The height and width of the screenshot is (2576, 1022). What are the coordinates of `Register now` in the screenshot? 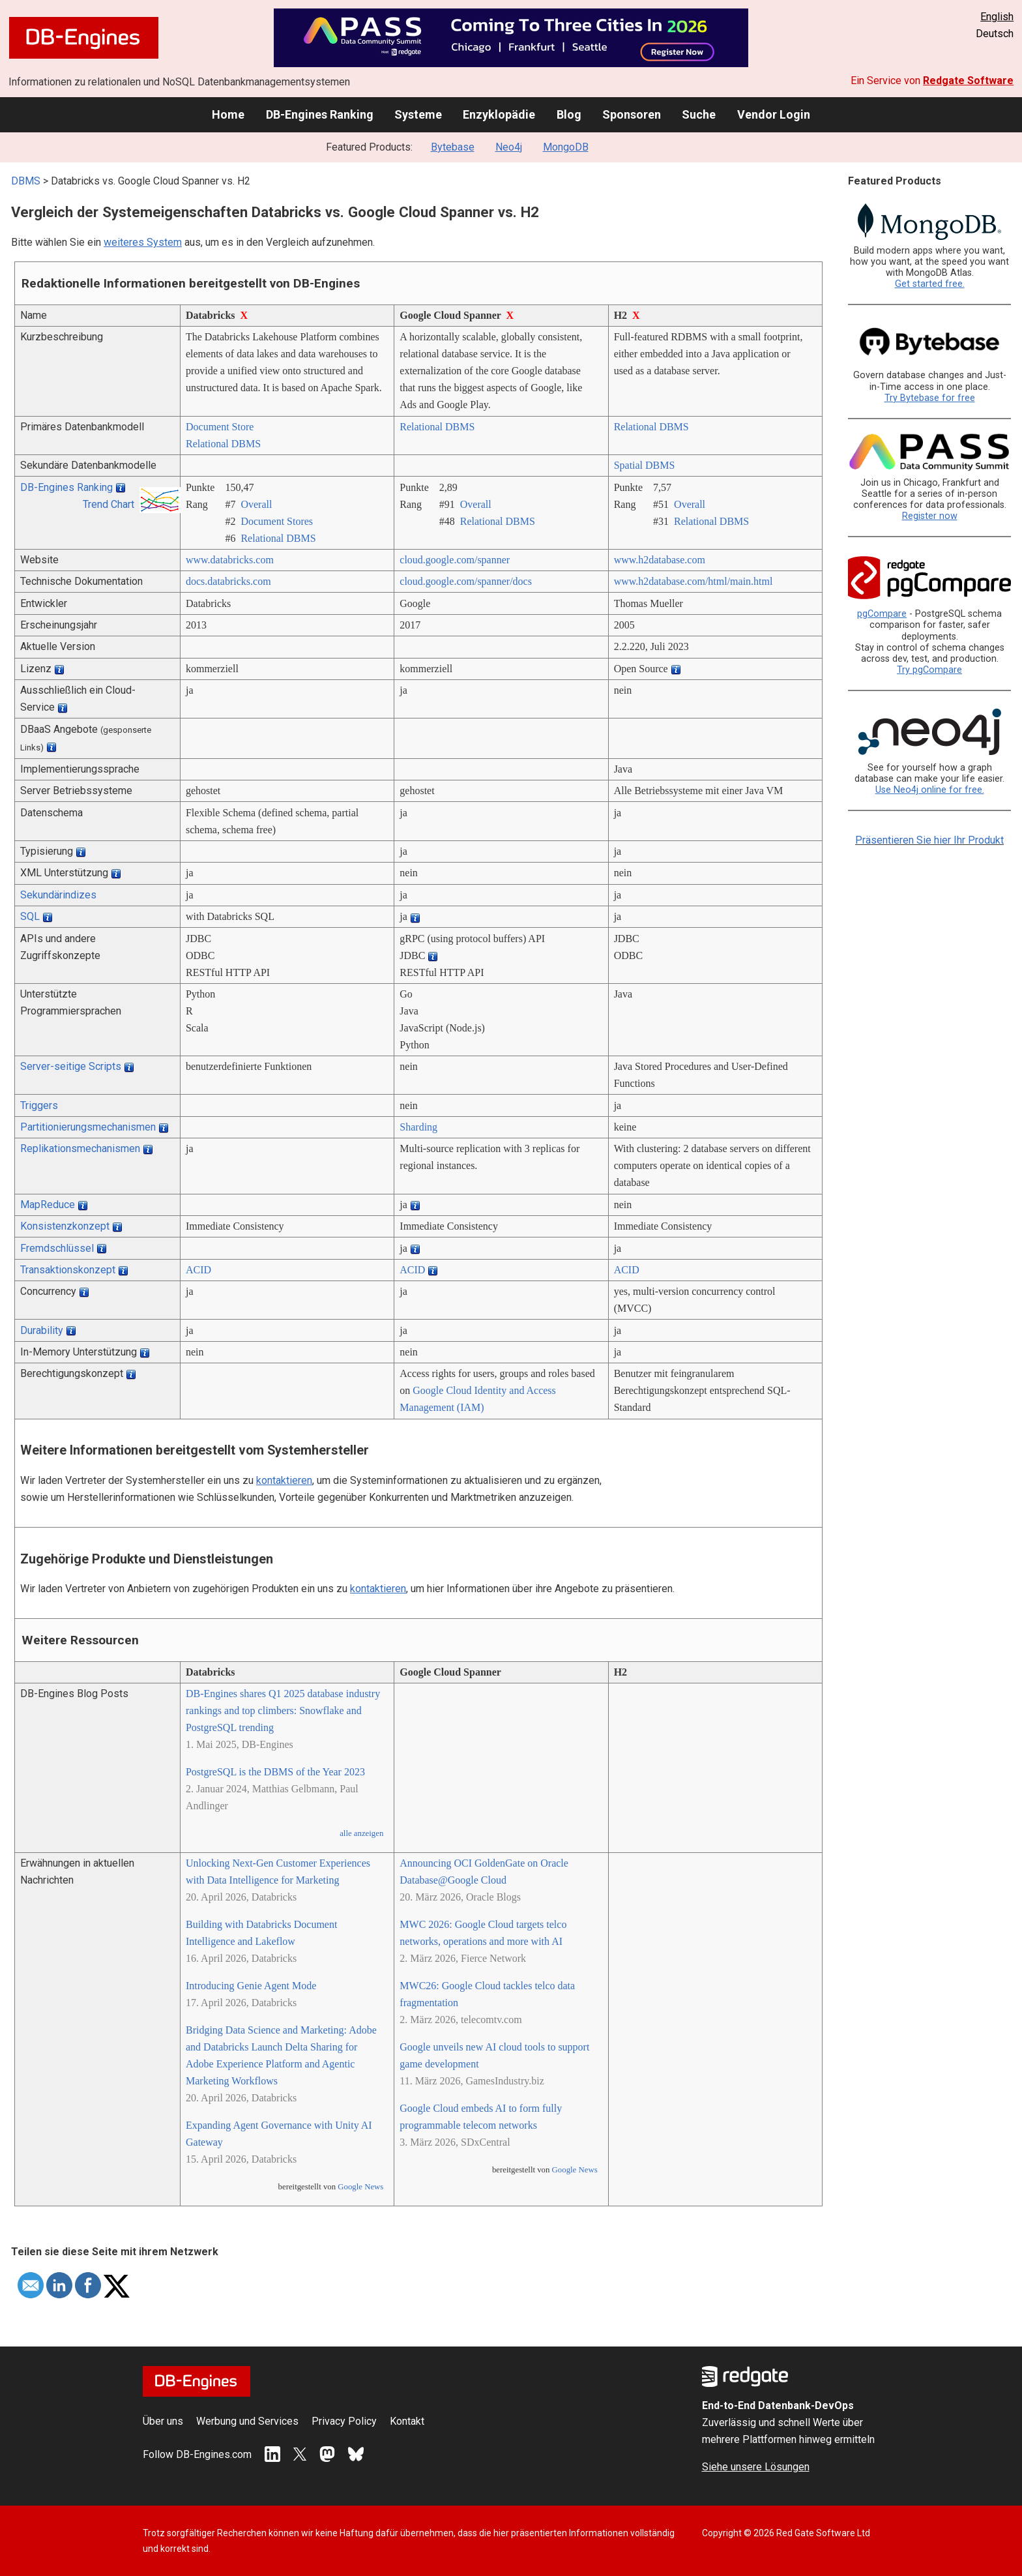 It's located at (929, 516).